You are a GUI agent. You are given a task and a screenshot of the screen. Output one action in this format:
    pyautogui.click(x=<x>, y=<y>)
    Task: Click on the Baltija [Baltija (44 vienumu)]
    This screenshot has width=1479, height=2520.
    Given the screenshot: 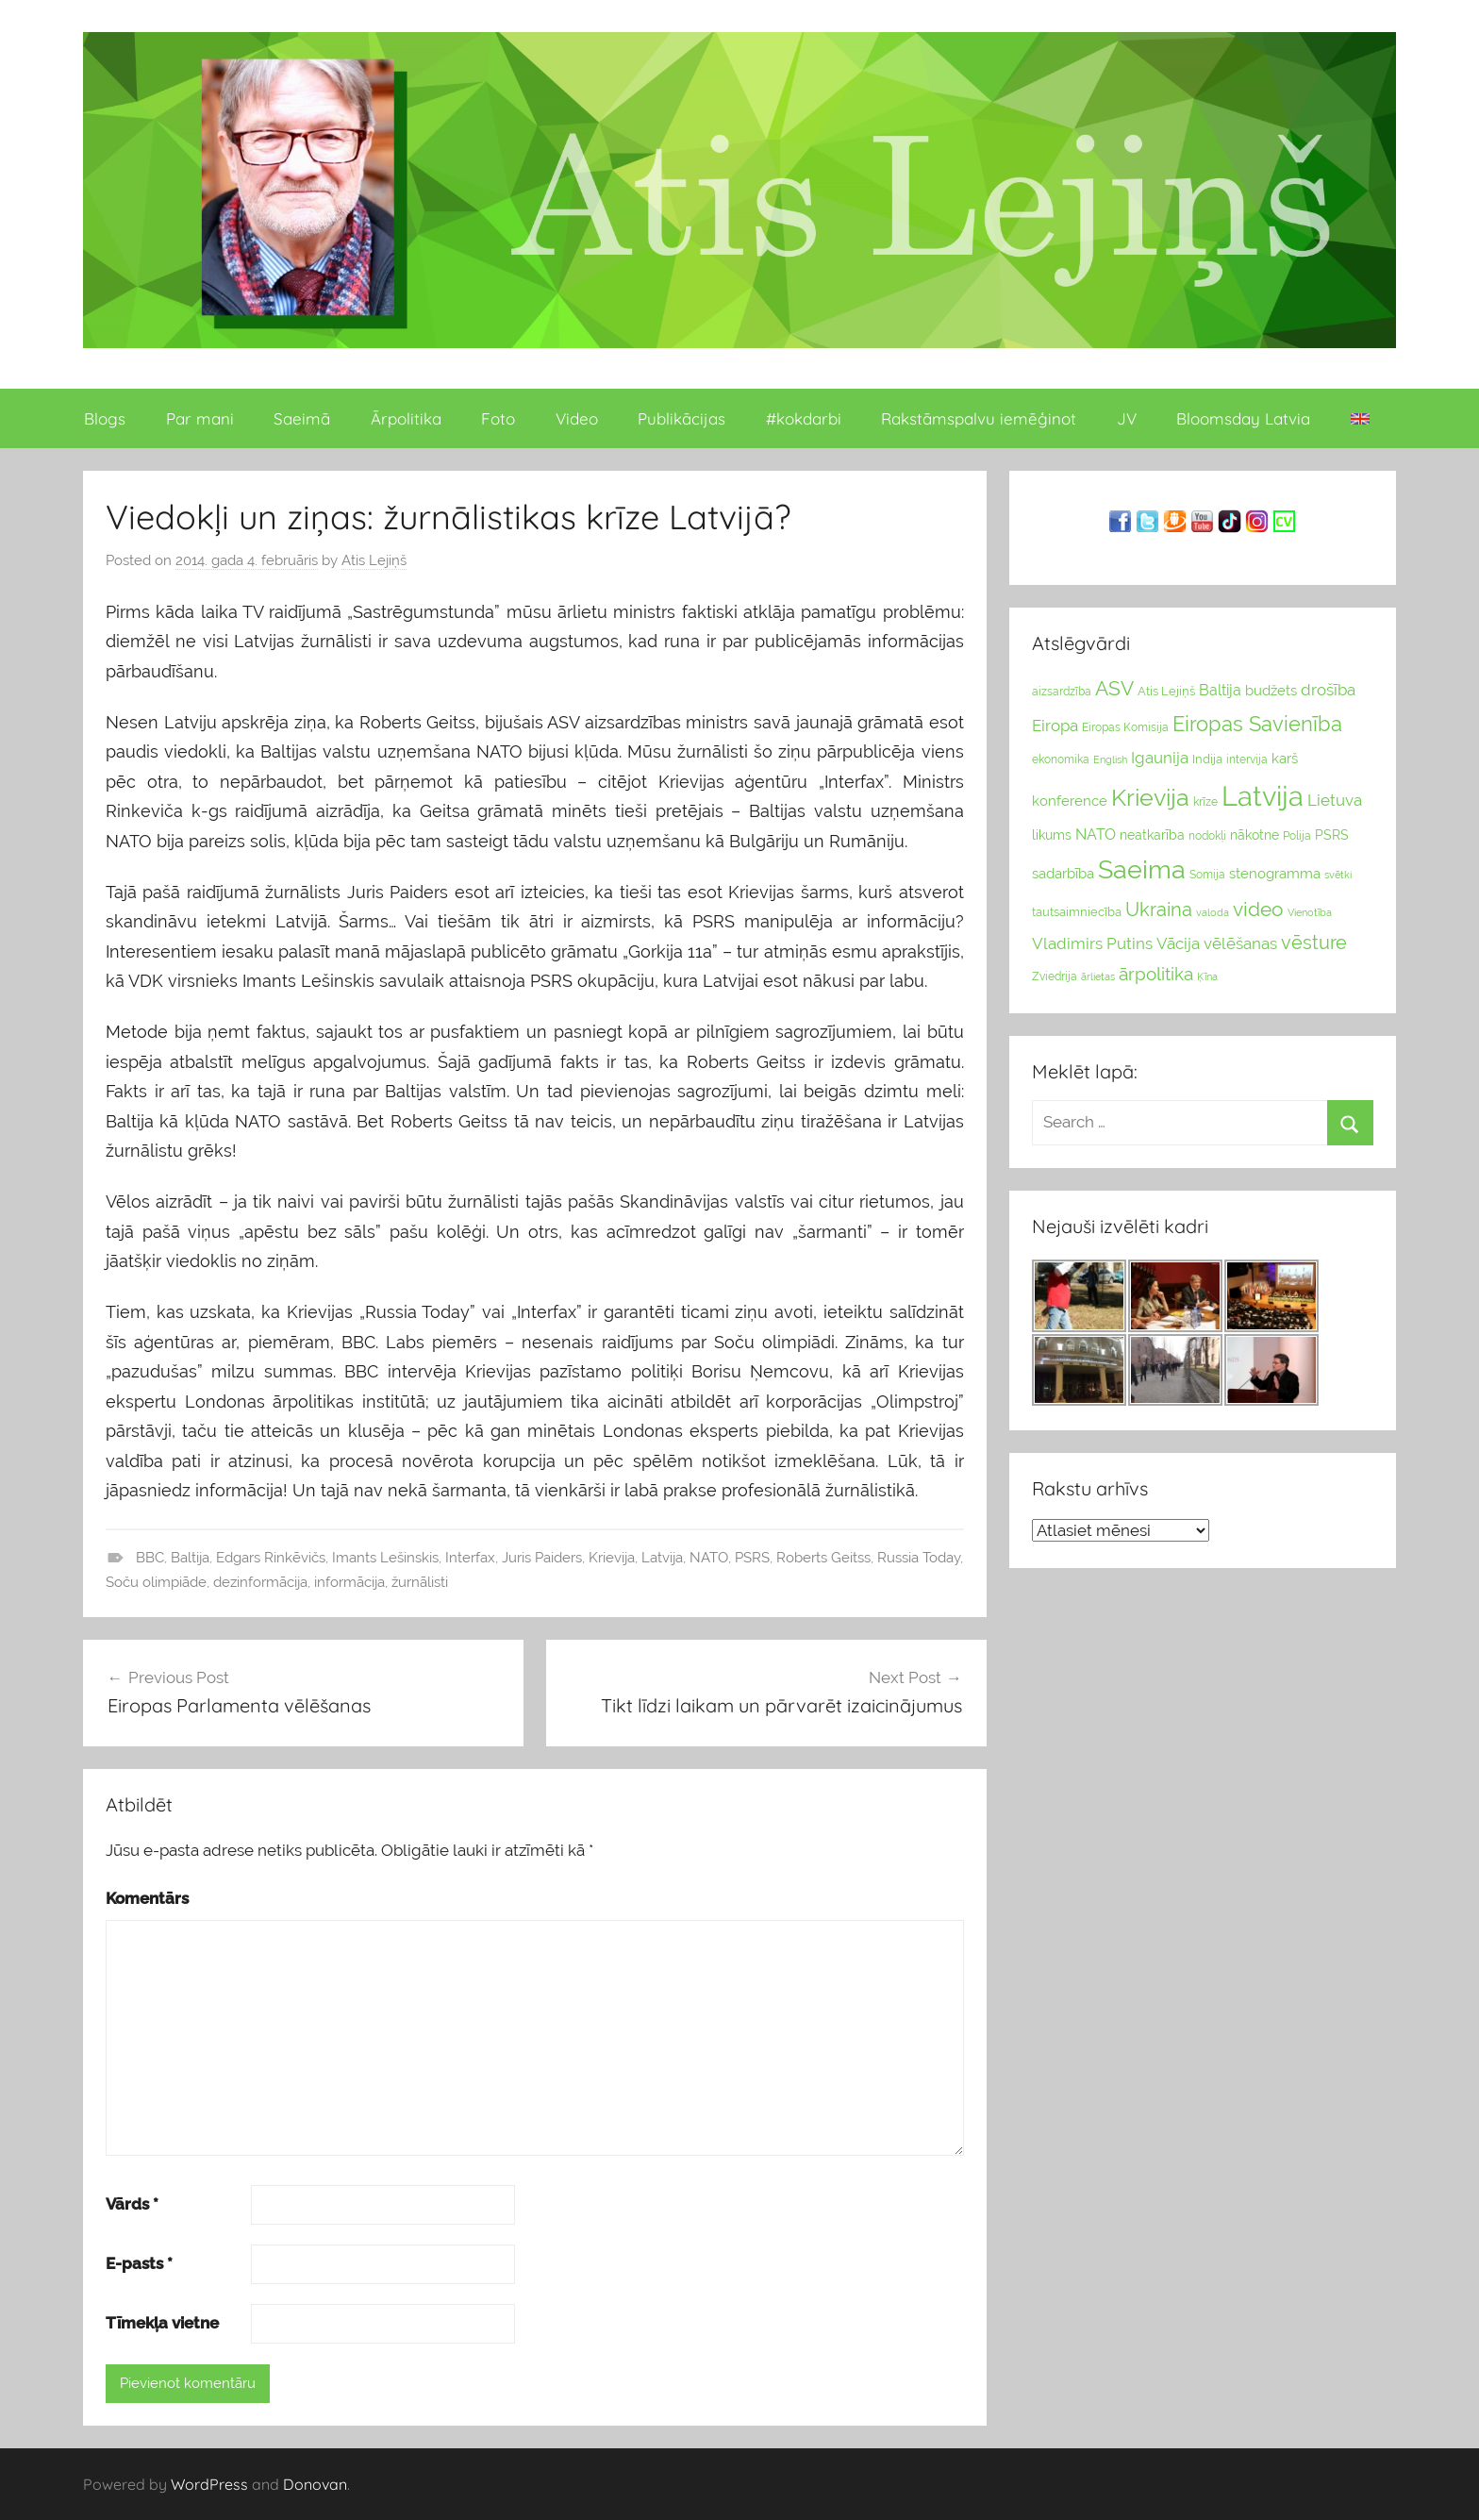 What is the action you would take?
    pyautogui.click(x=1220, y=690)
    